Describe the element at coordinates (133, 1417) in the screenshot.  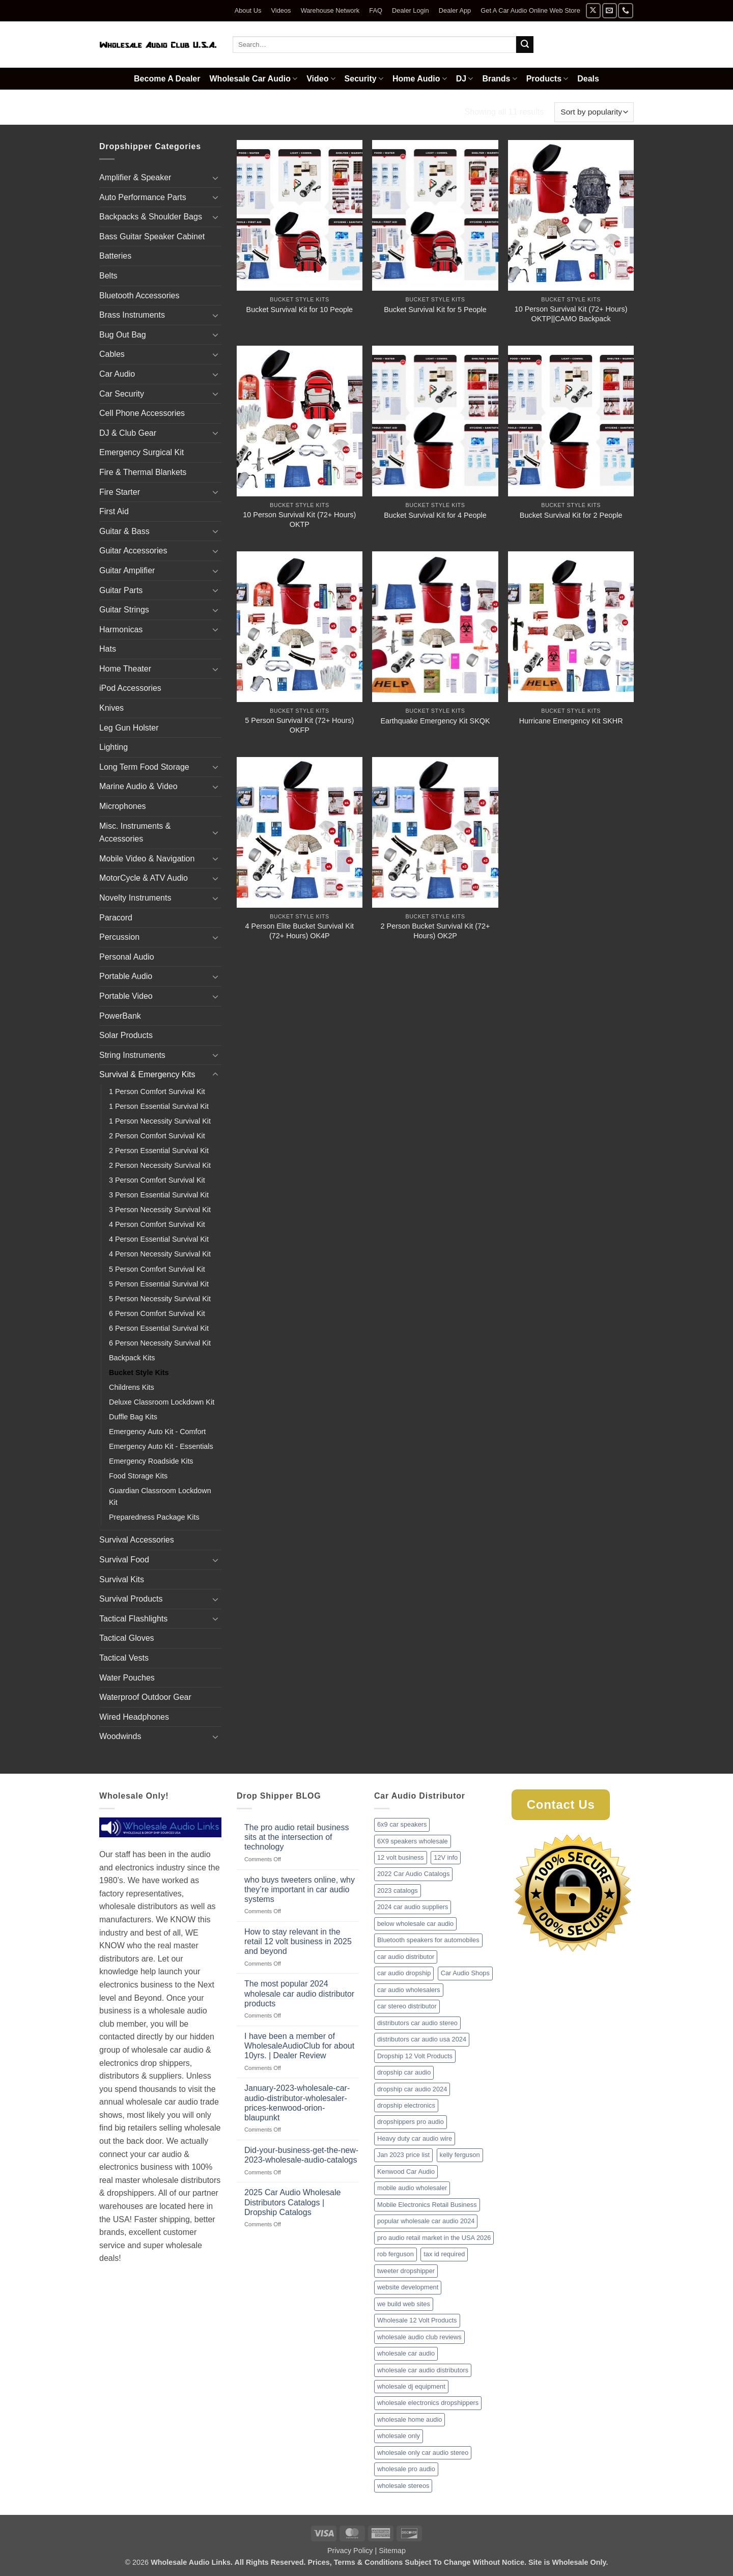
I see `Duffle Bag Kits` at that location.